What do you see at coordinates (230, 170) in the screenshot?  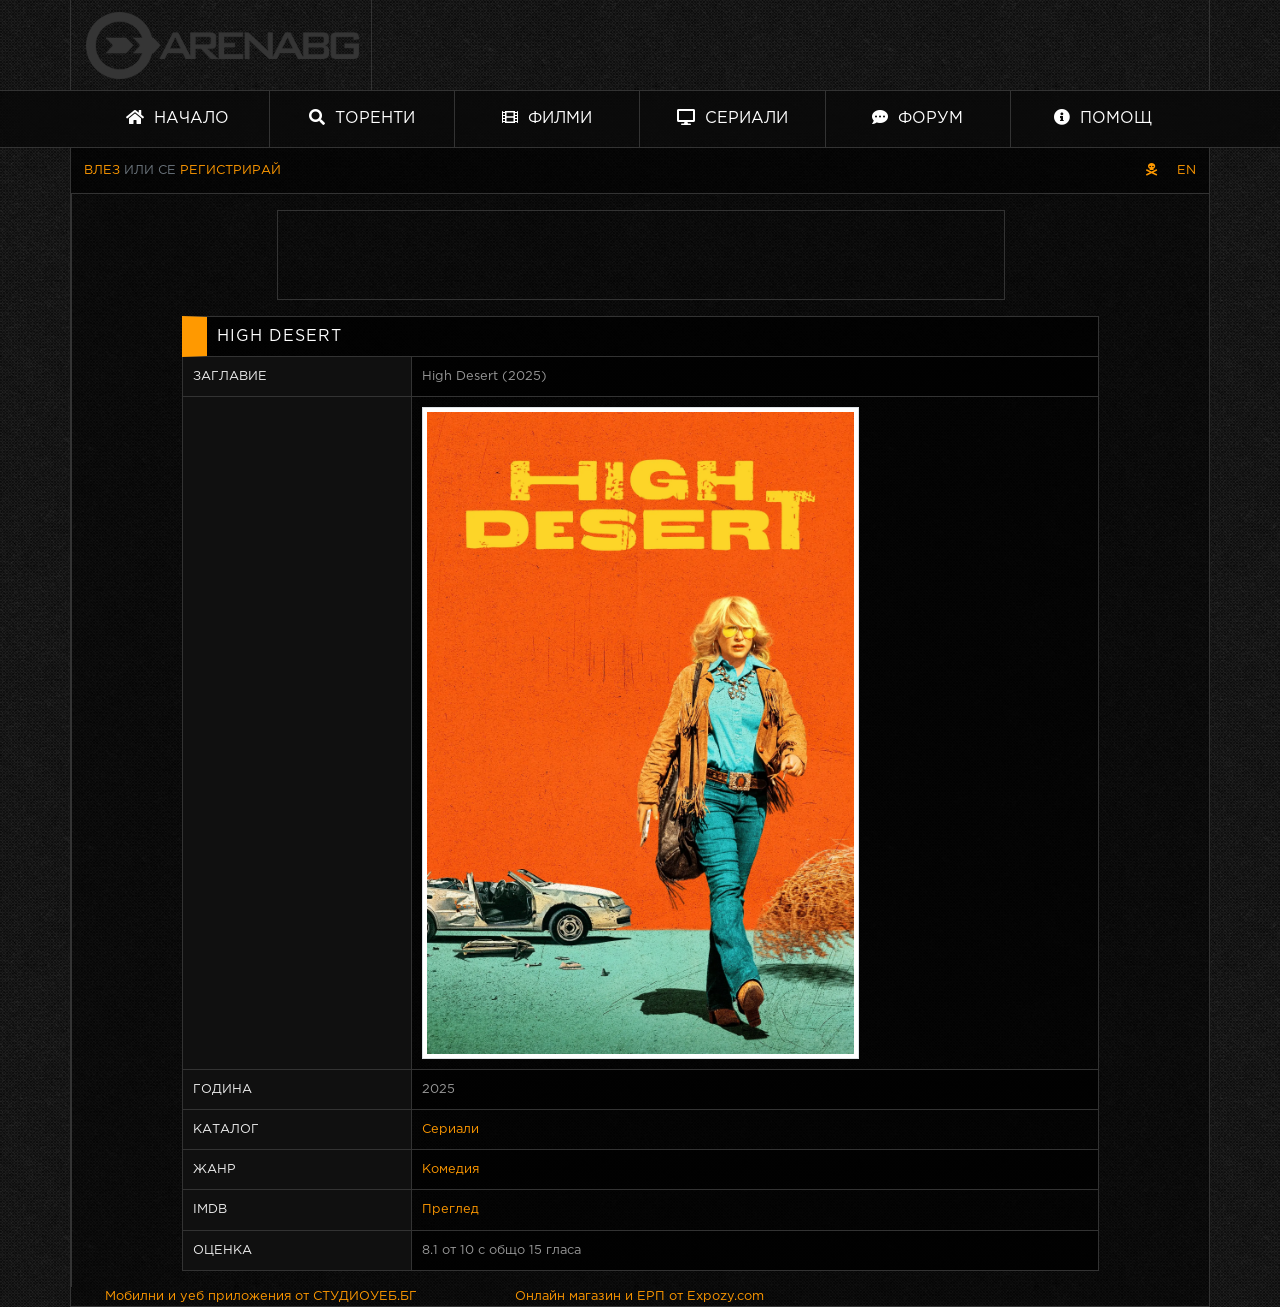 I see `Регистрирай` at bounding box center [230, 170].